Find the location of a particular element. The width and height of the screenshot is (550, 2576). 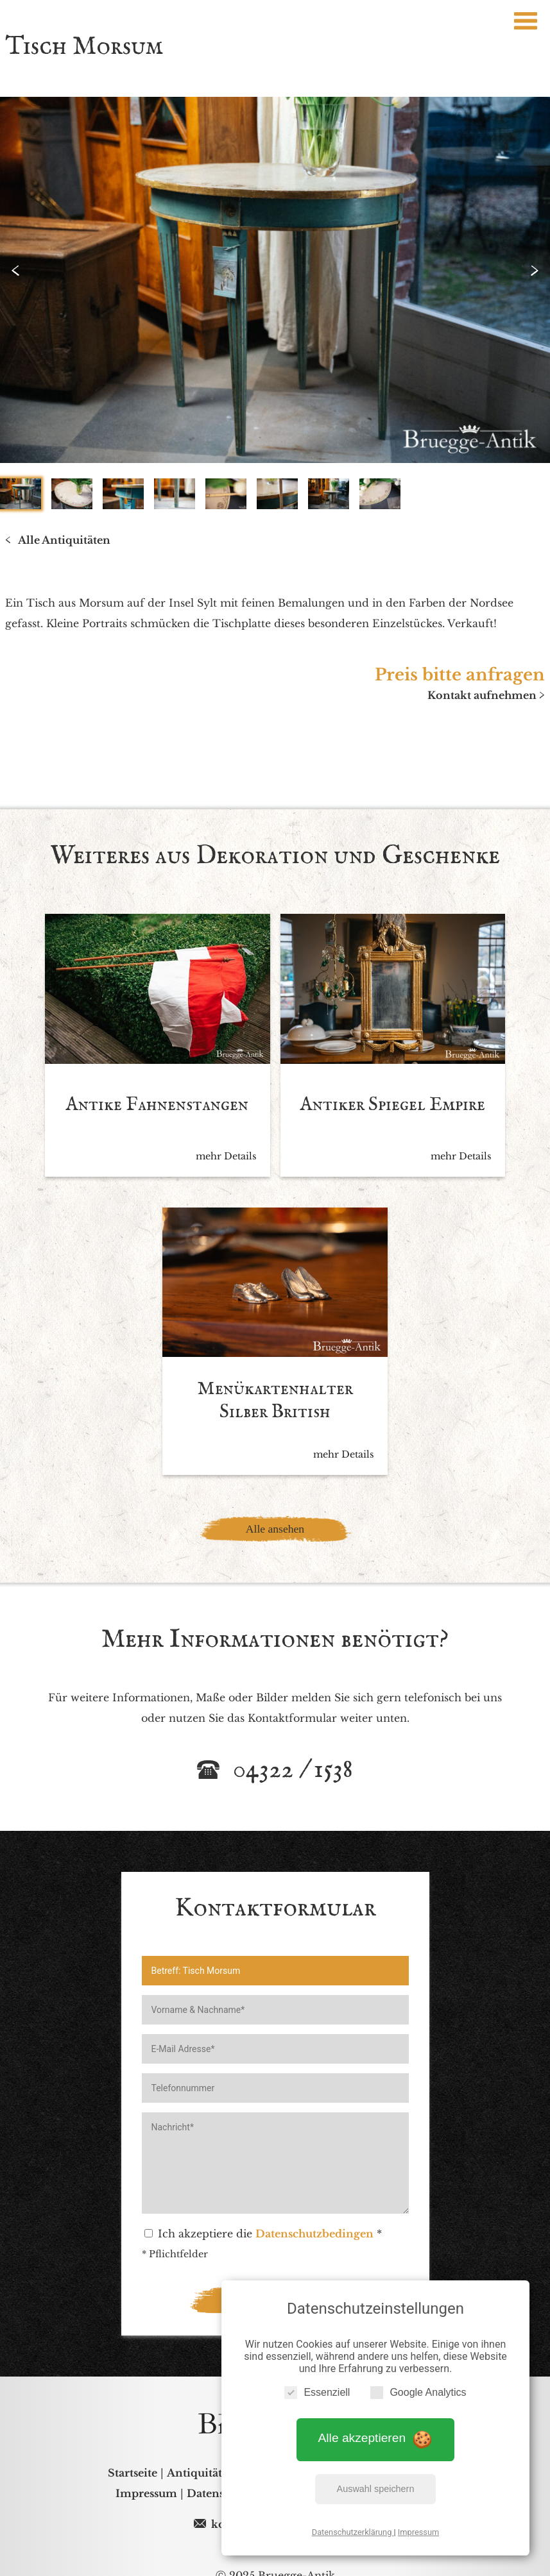

Datenschutzbedingen is located at coordinates (314, 2207).